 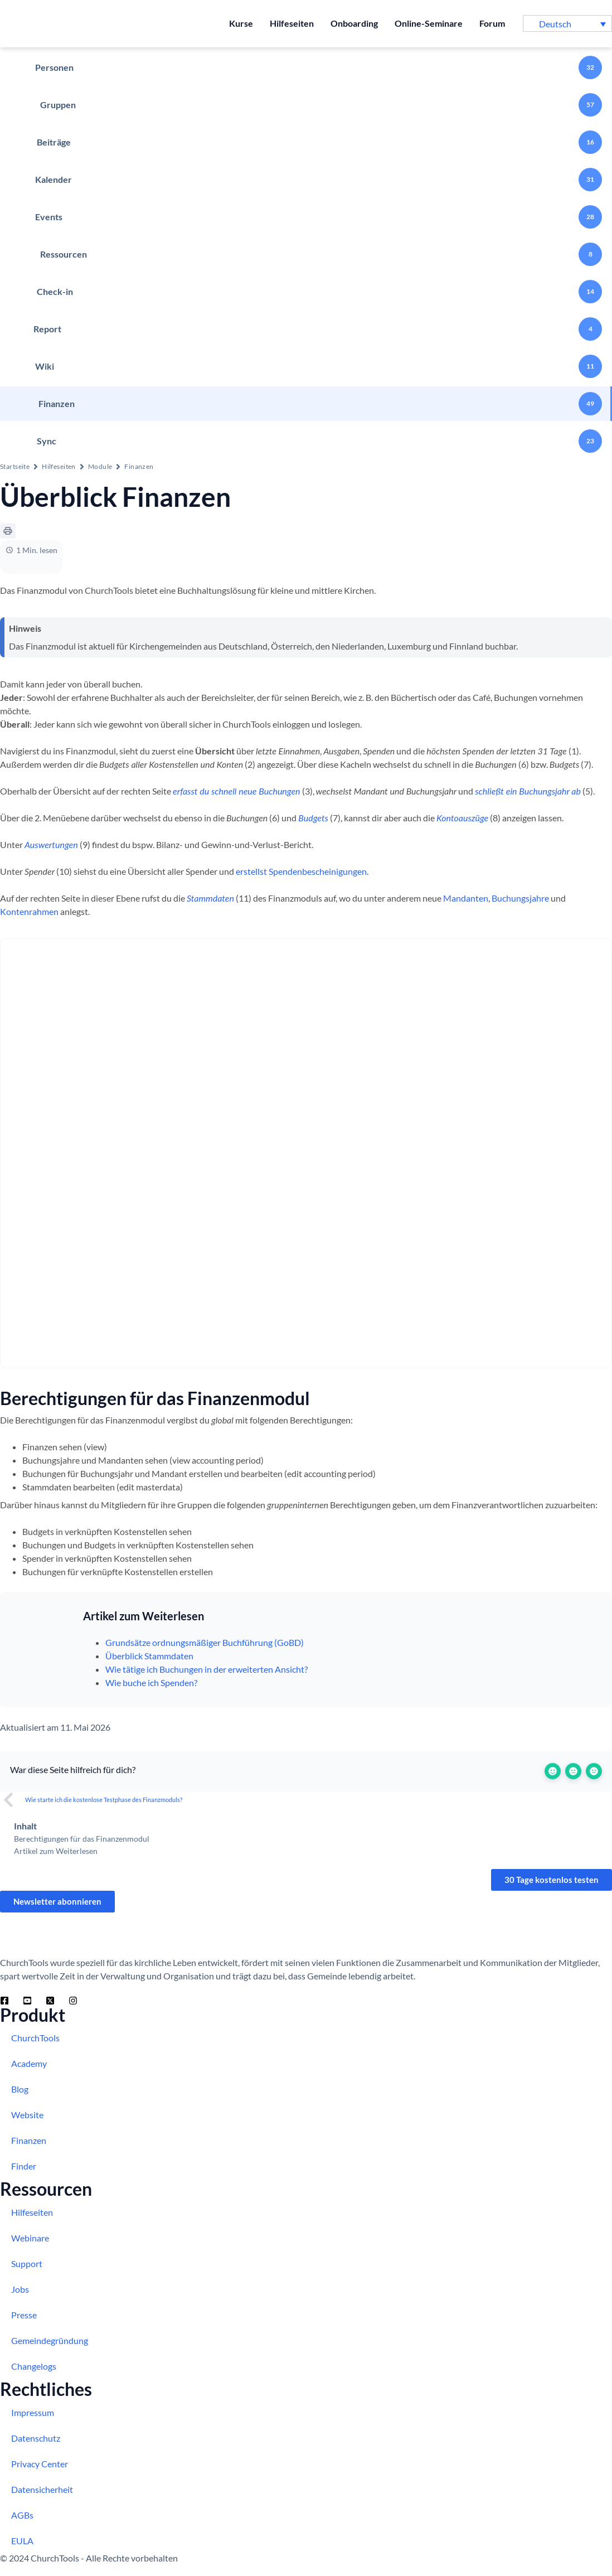 I want to click on Kurse, so click(x=241, y=23).